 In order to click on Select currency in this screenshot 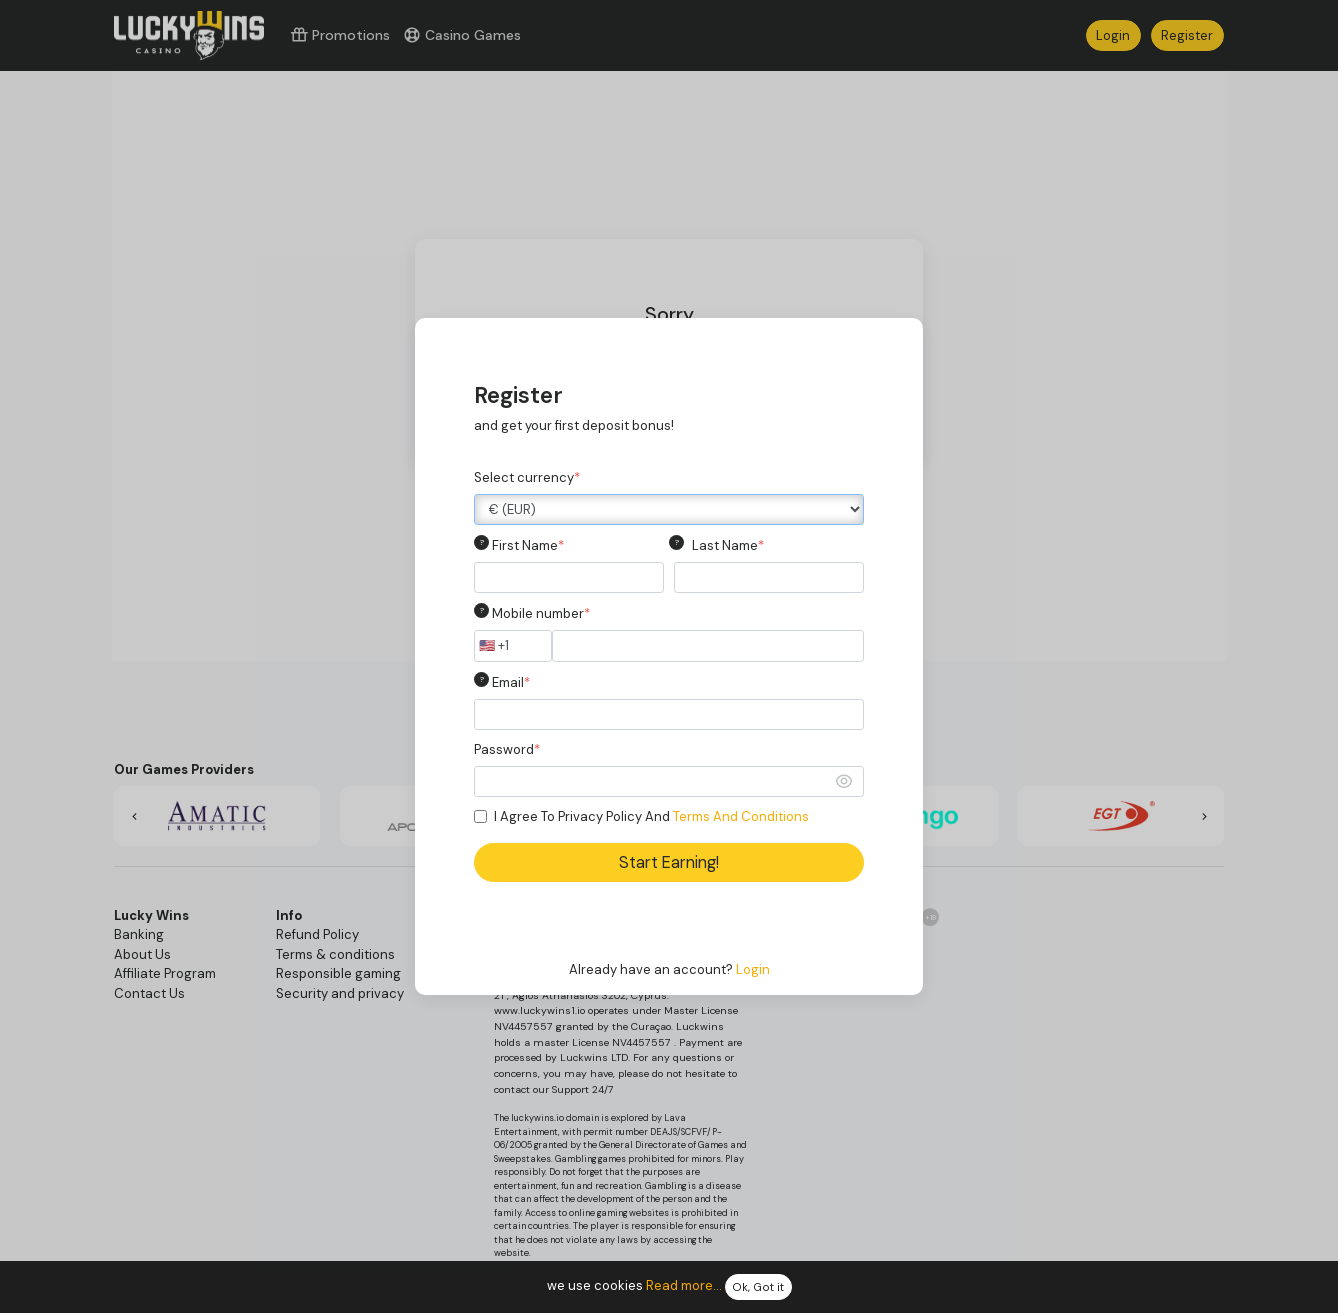, I will do `click(527, 477)`.